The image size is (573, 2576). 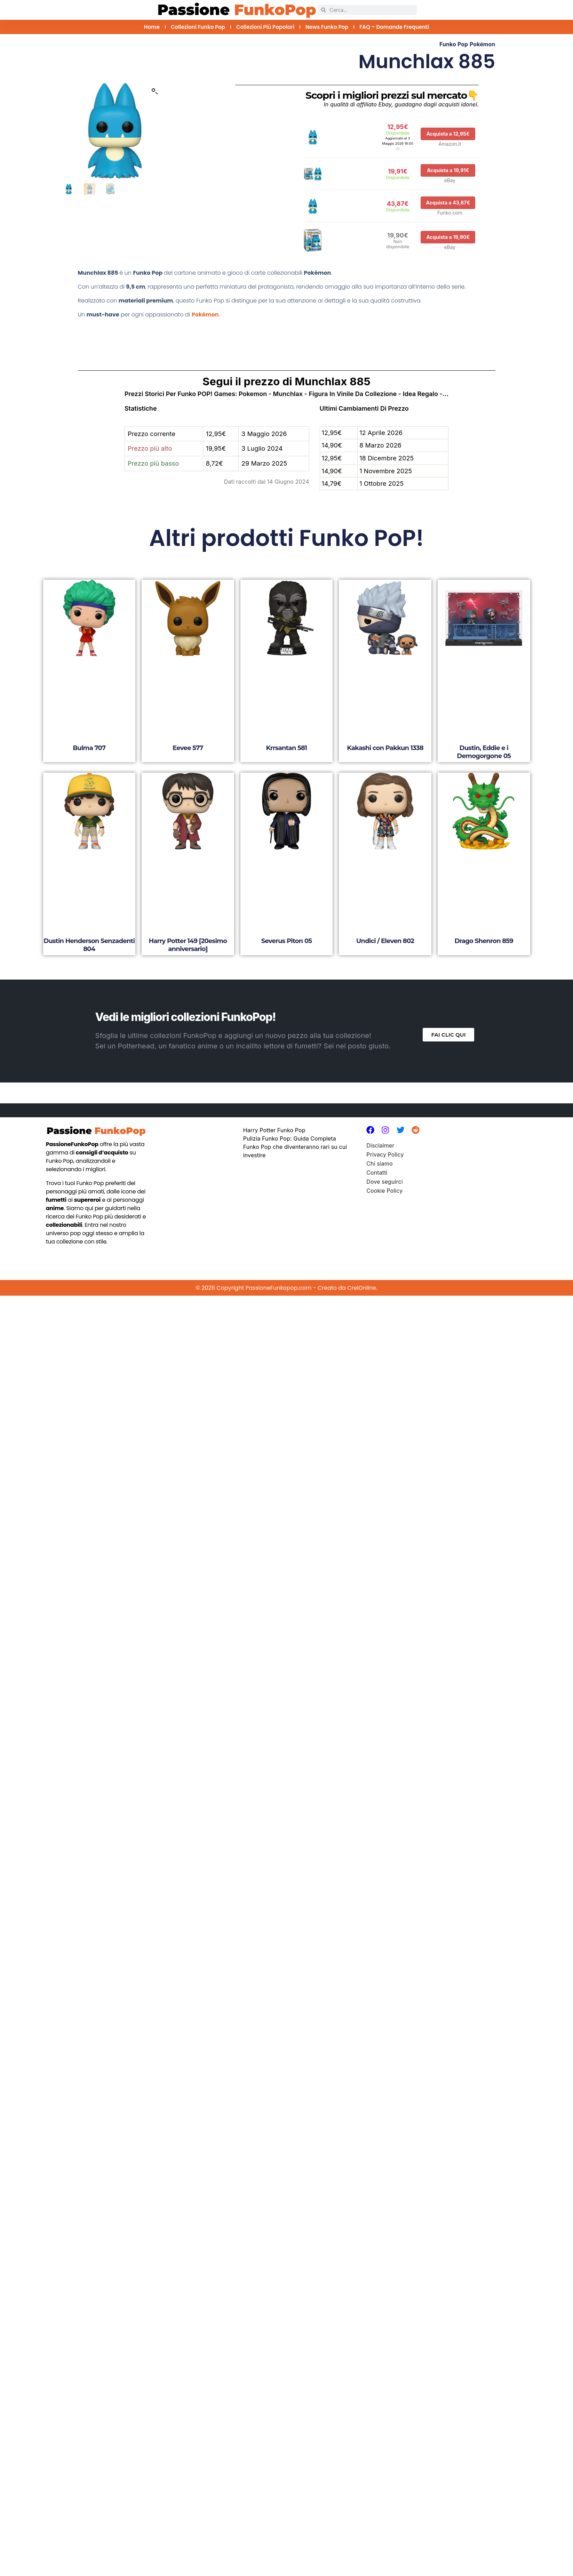 I want to click on [button], so click(x=155, y=91).